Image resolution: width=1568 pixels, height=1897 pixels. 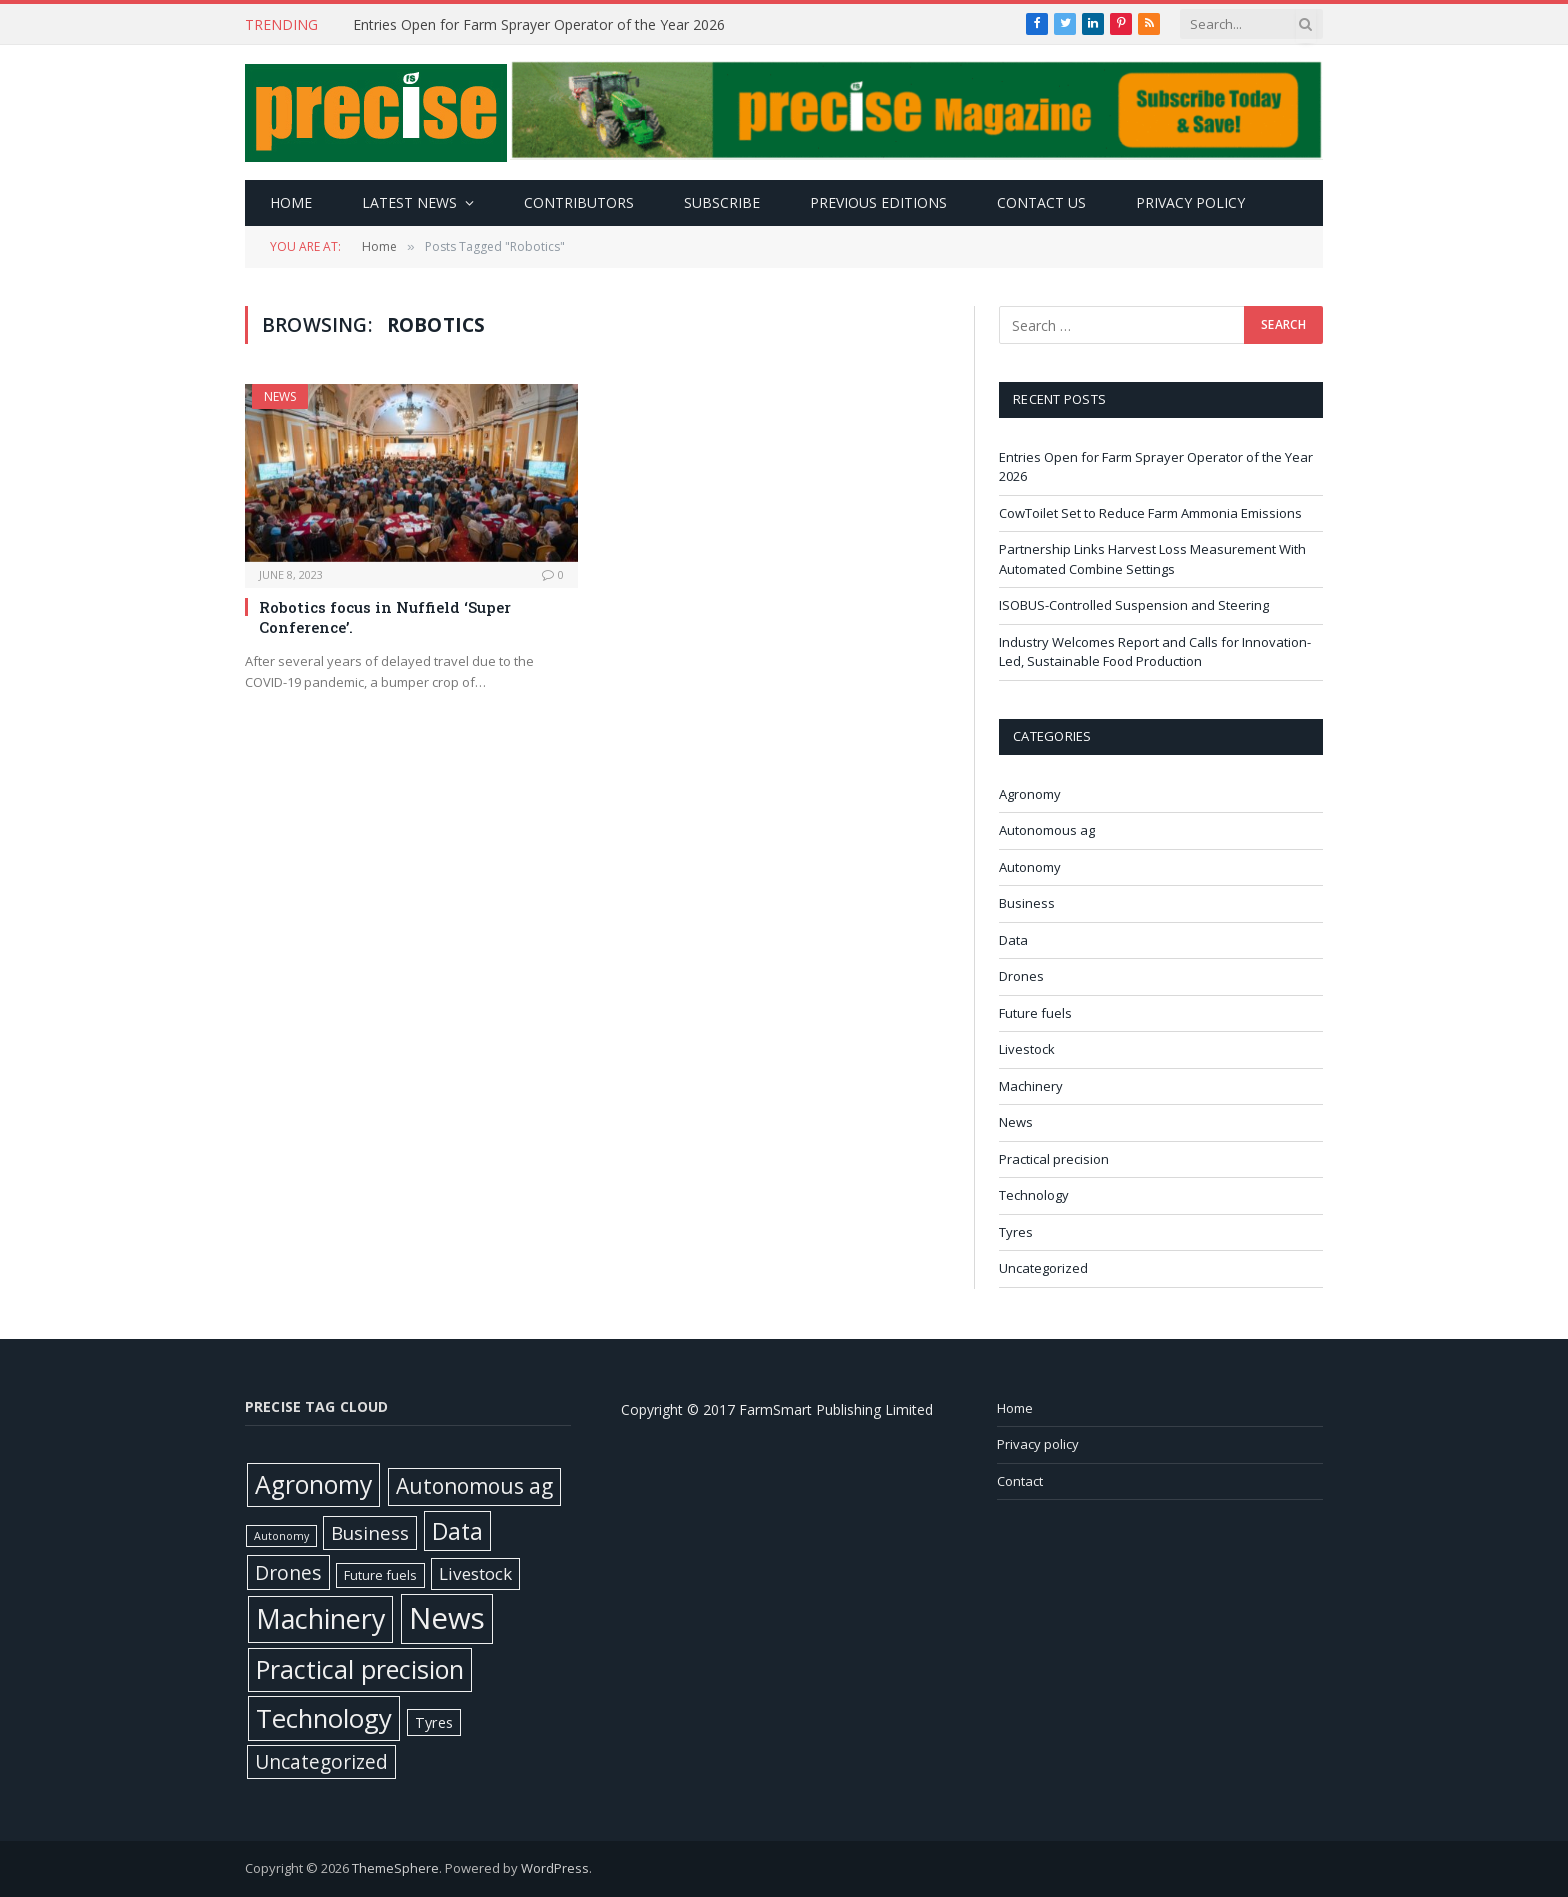 I want to click on Practical precision, so click(x=1054, y=1159).